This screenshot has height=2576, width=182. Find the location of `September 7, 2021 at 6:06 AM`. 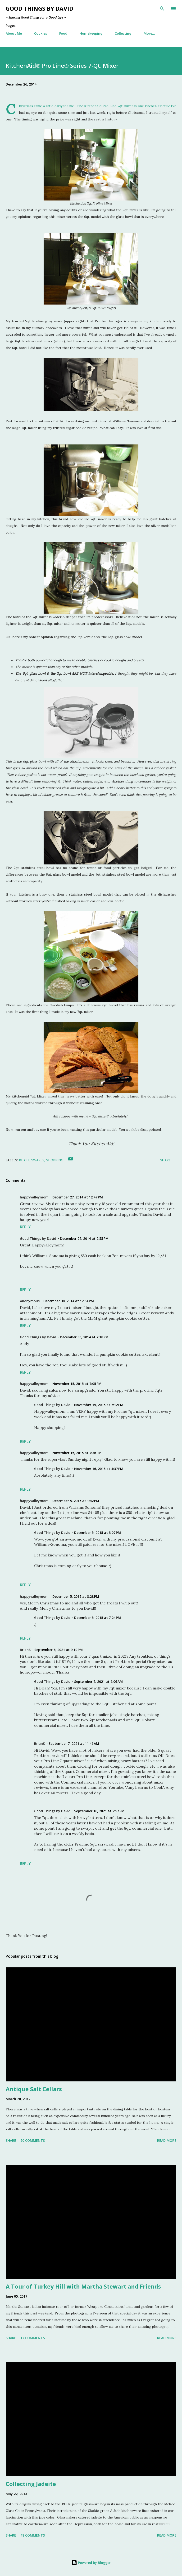

September 7, 2021 at 6:06 AM is located at coordinates (98, 1681).